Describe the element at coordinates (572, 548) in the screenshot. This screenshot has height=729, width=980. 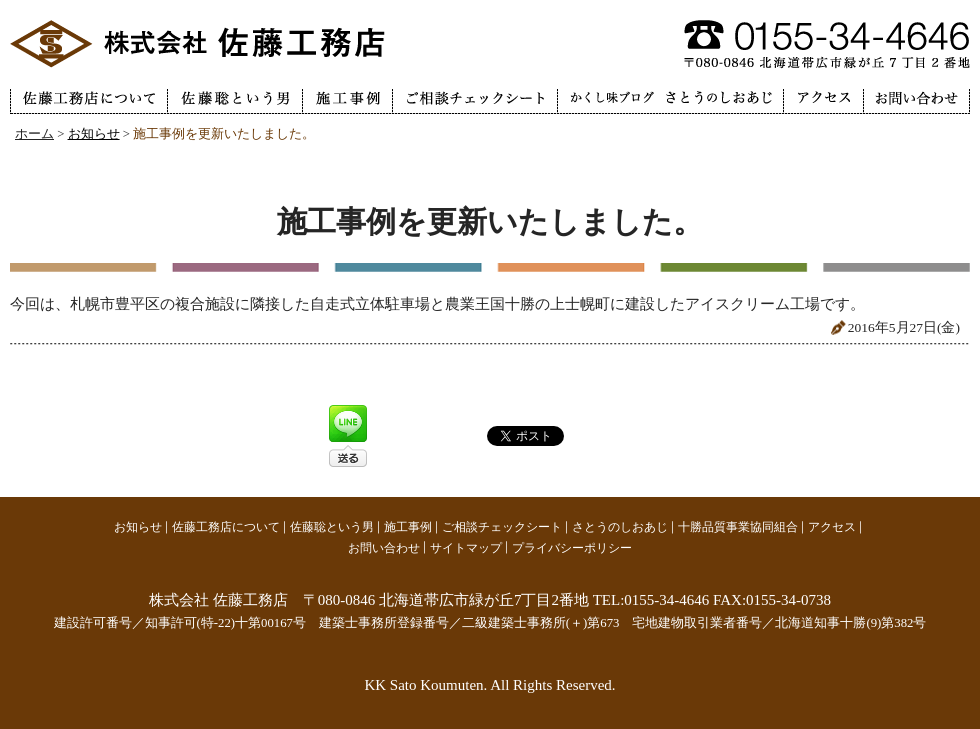
I see `プライバシーポリシー` at that location.